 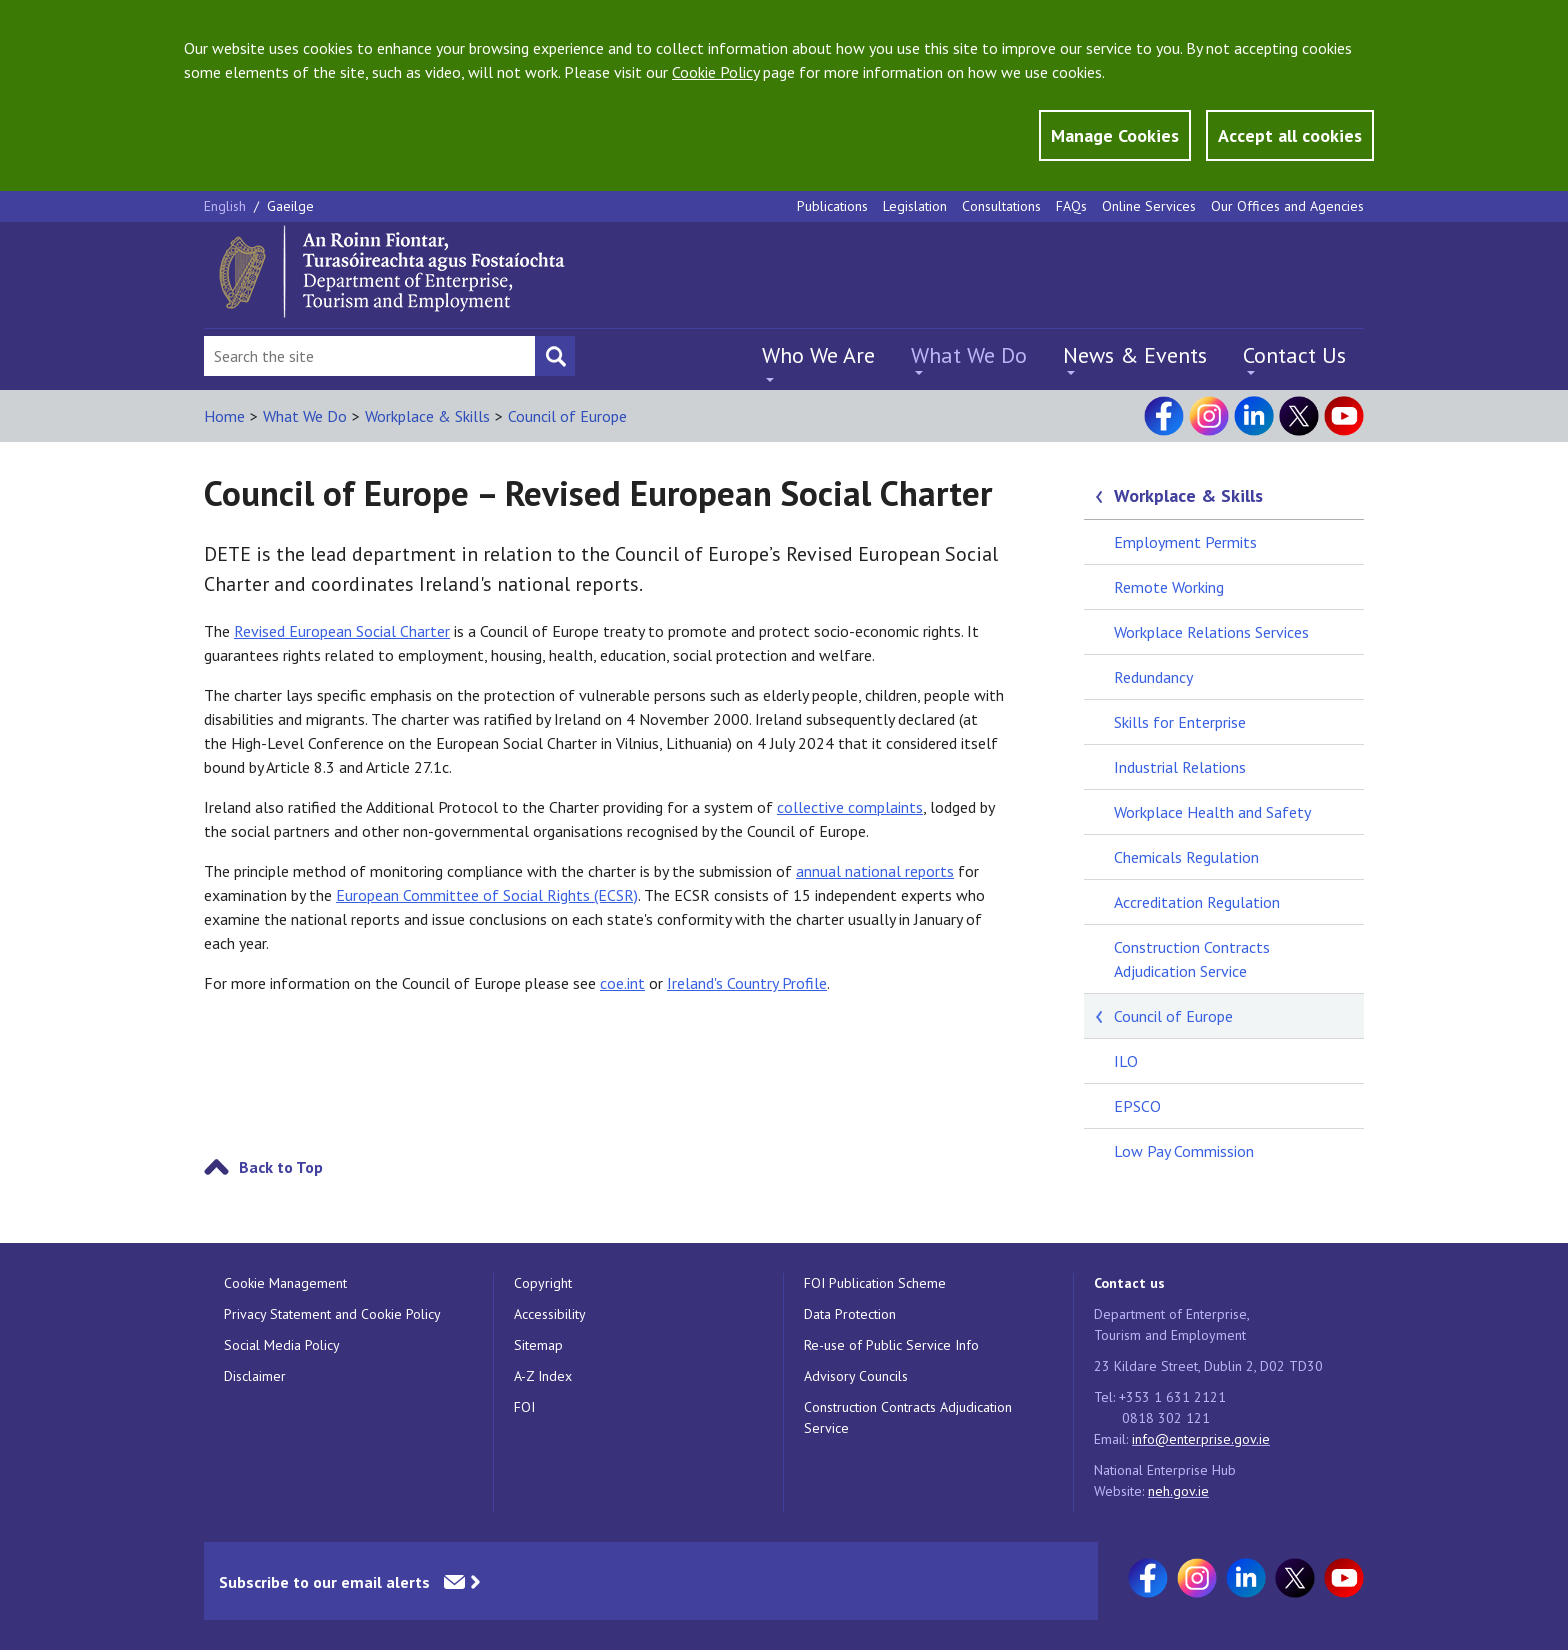 What do you see at coordinates (1001, 206) in the screenshot?
I see `Consultations` at bounding box center [1001, 206].